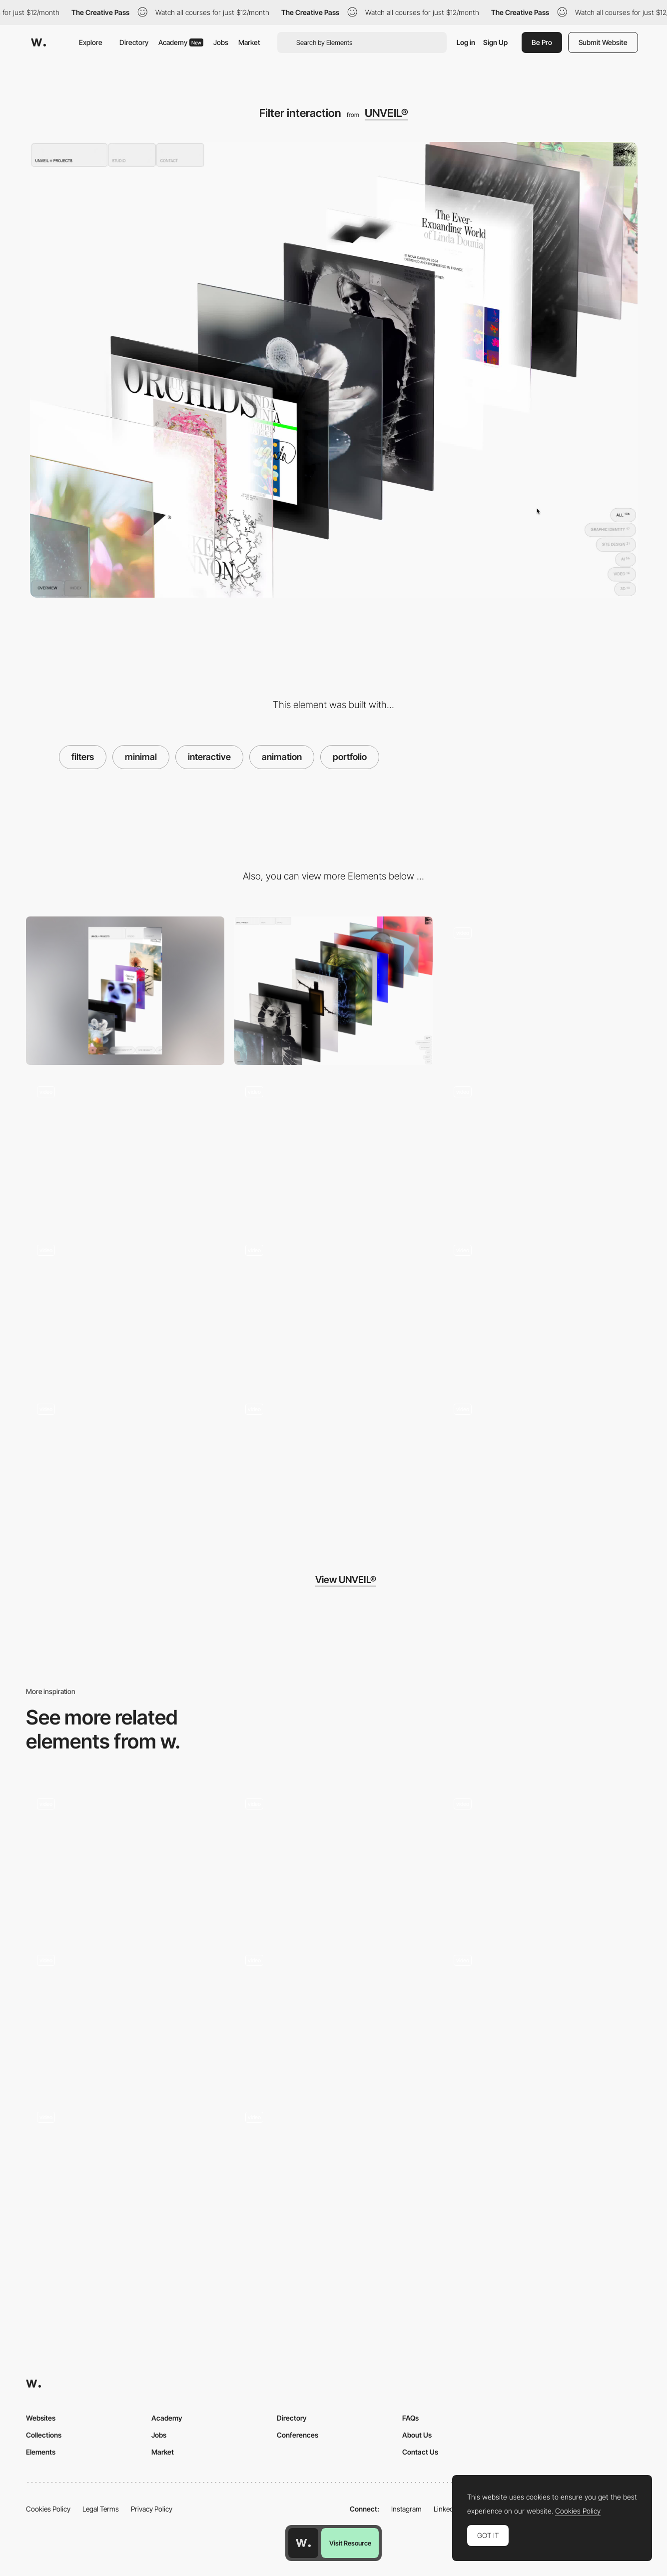  Describe the element at coordinates (333, 1467) in the screenshot. I see `[Mobile scroll interaction]` at that location.